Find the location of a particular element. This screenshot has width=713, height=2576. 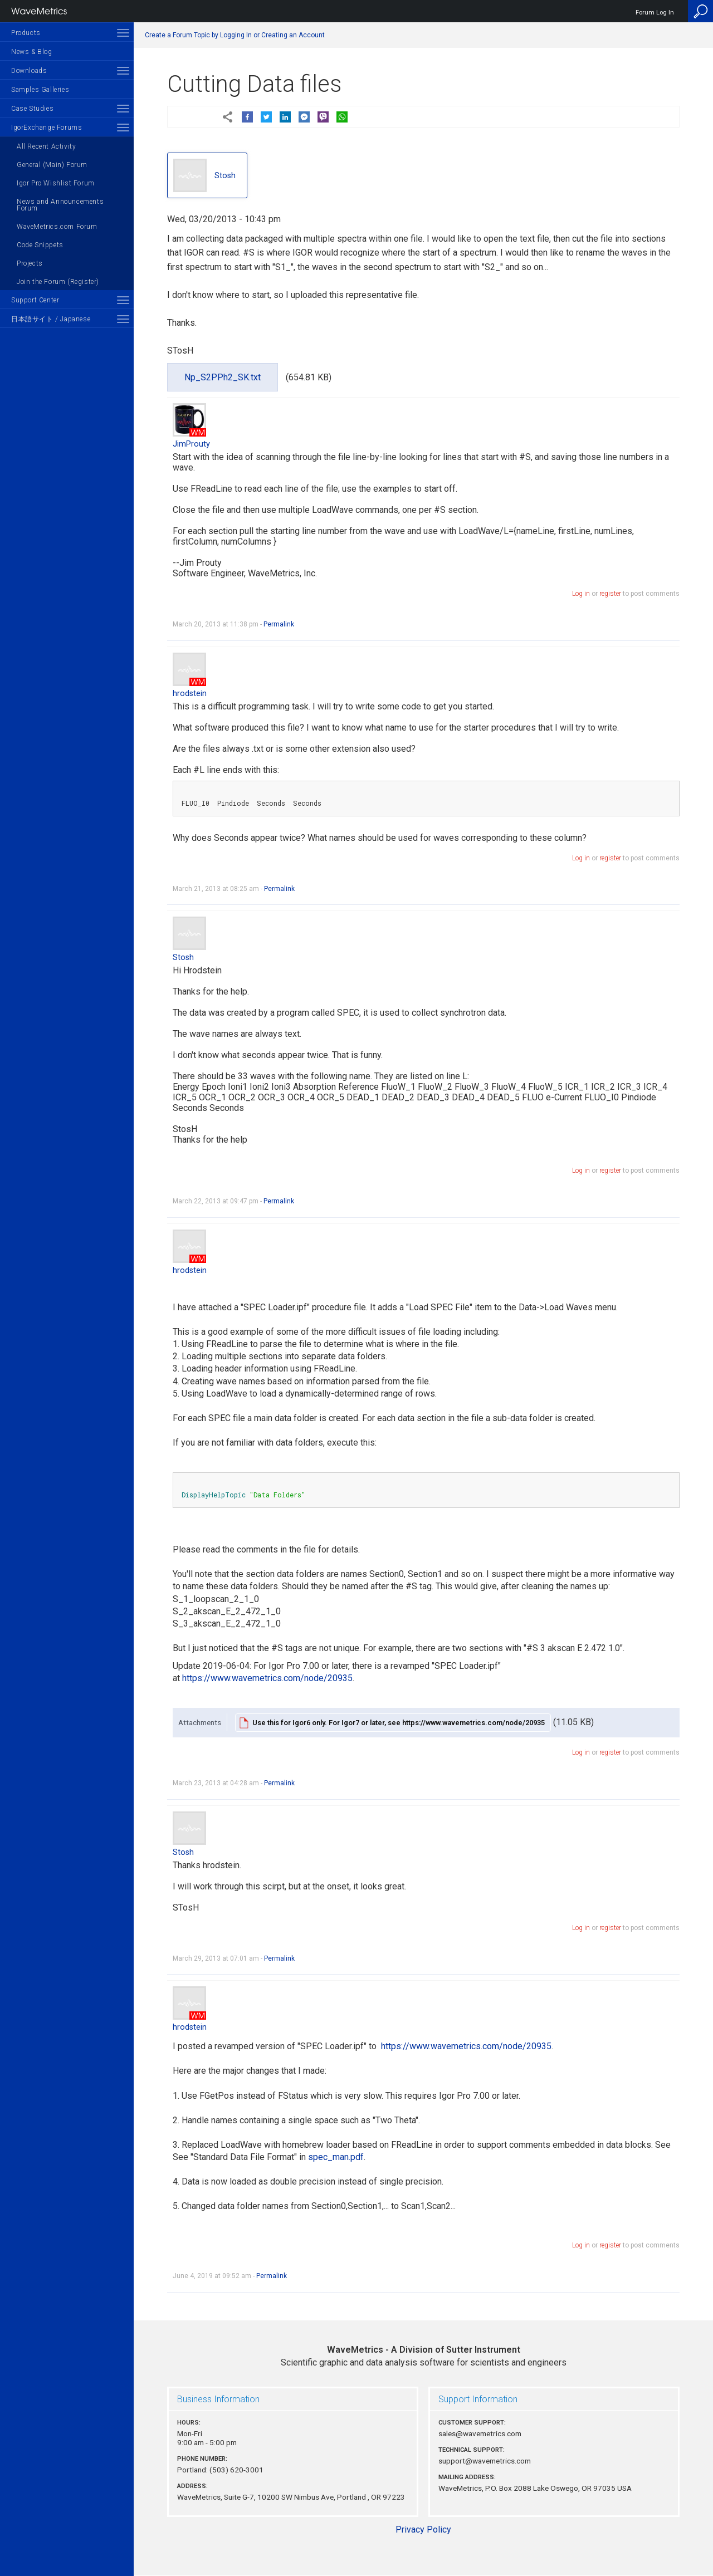

Log in is located at coordinates (581, 594).